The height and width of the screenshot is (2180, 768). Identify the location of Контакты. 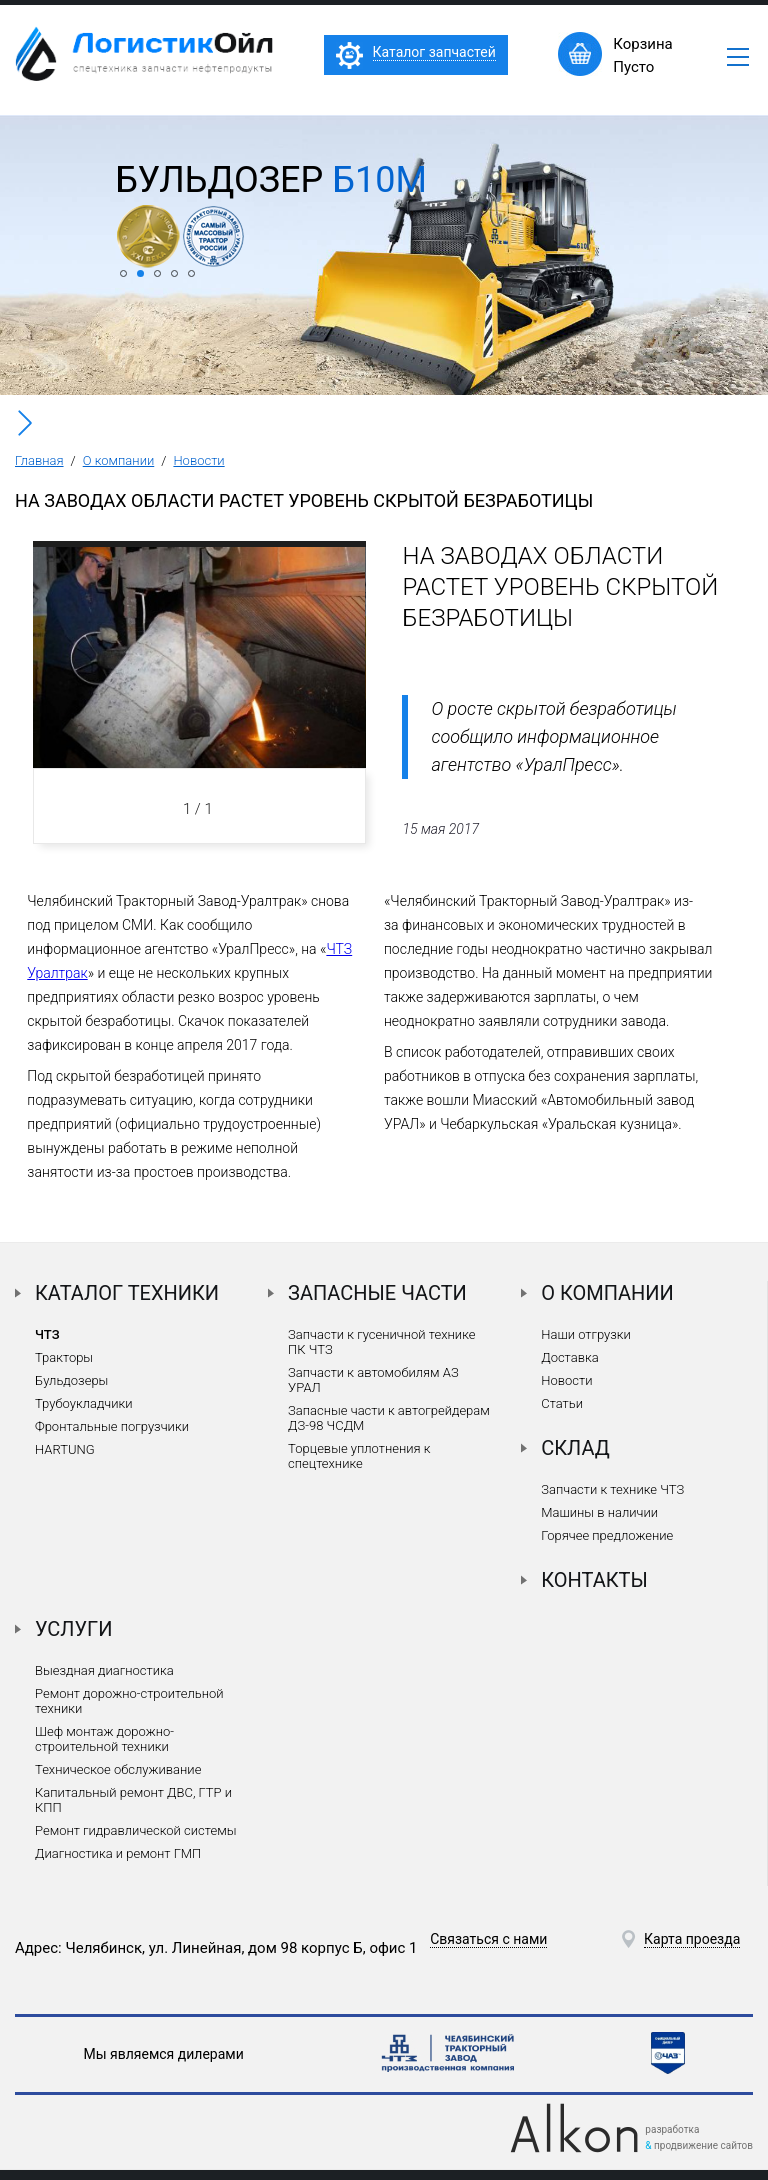
(594, 1580).